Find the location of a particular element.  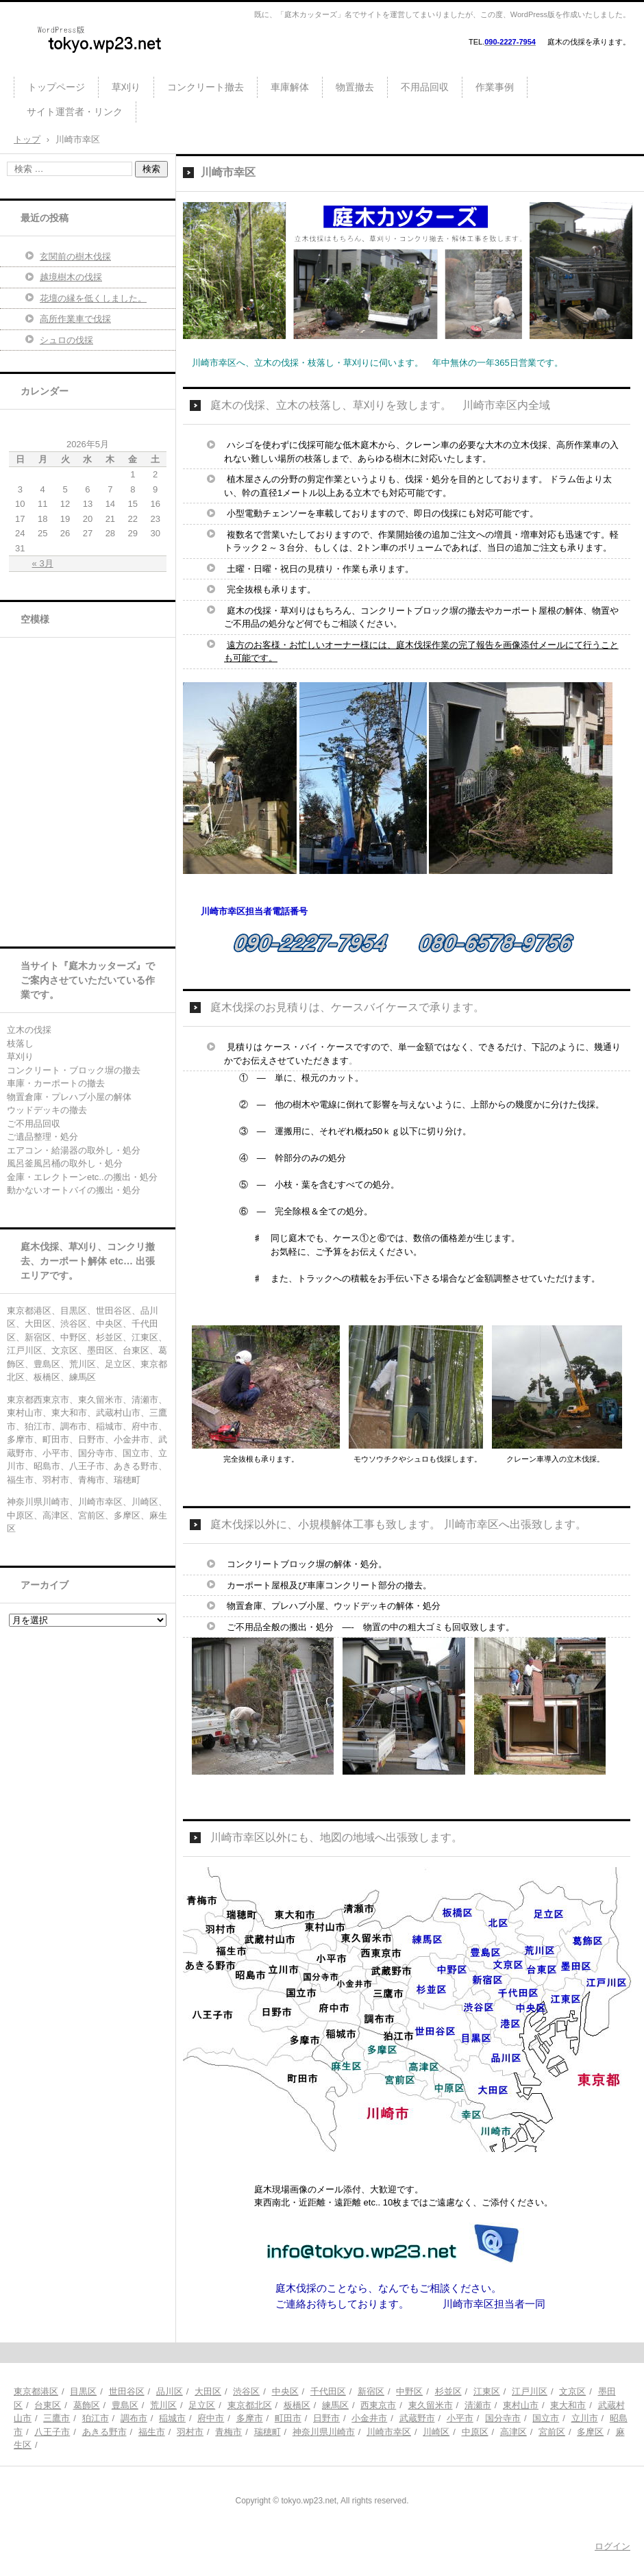

瑞穂町 is located at coordinates (267, 2432).